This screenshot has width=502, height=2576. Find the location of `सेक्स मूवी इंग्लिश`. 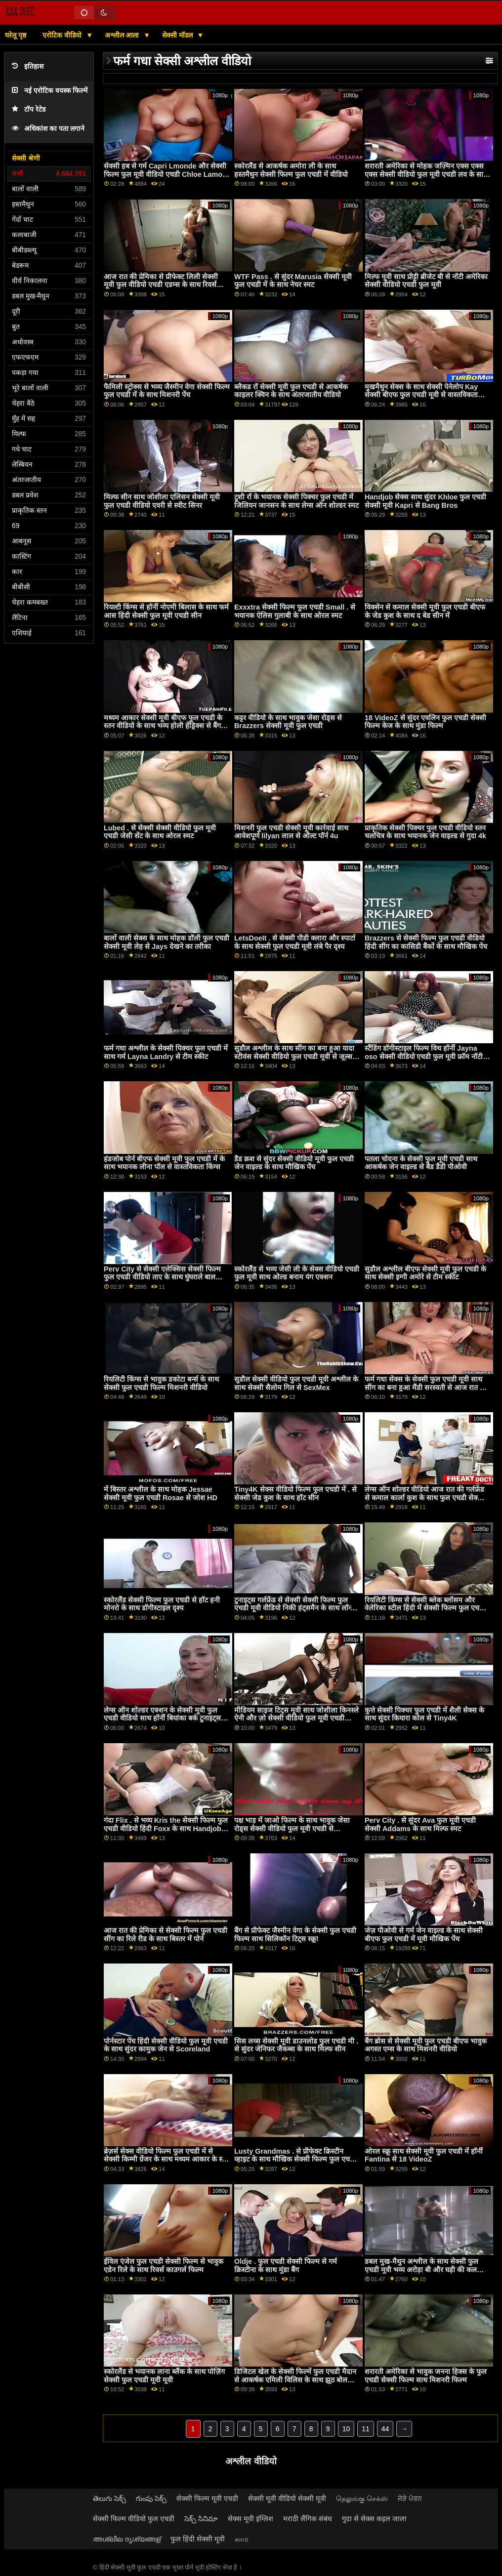

सेक्स मूवी इंग्लिश is located at coordinates (250, 2519).